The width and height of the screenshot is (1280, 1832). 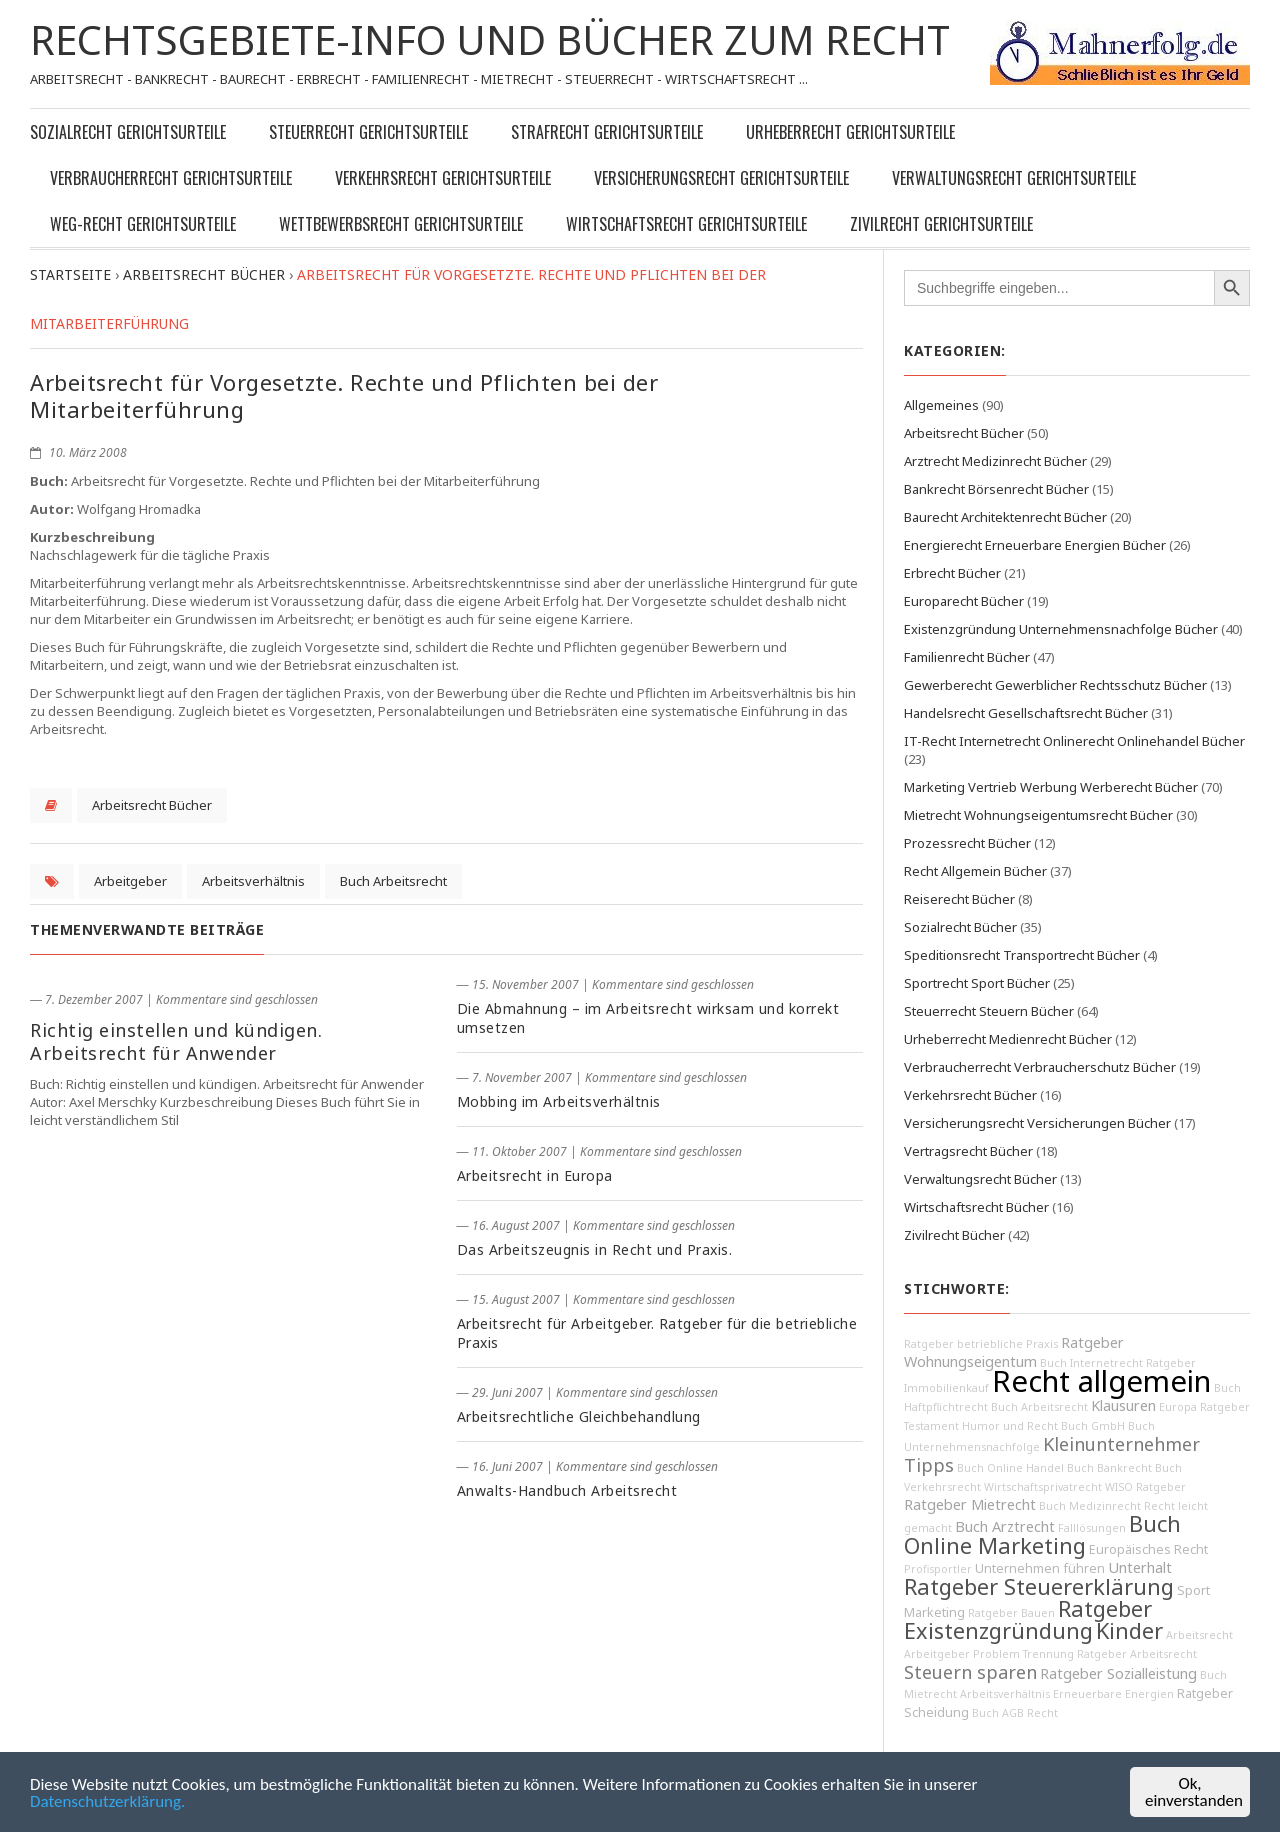 I want to click on Existenzgründung Unternehmensnachfolge Bücher, so click(x=1061, y=629).